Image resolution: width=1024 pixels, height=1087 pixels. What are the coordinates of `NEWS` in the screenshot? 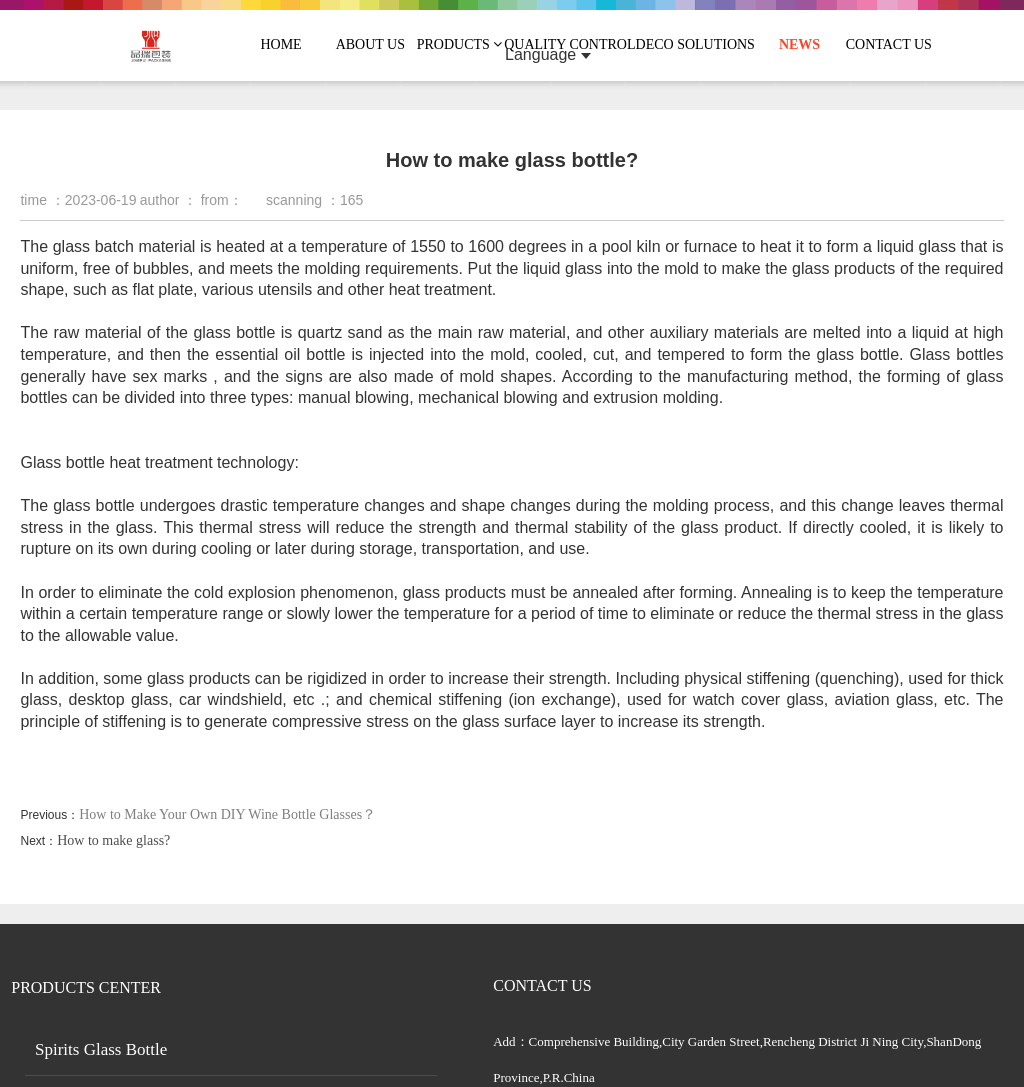 It's located at (799, 44).